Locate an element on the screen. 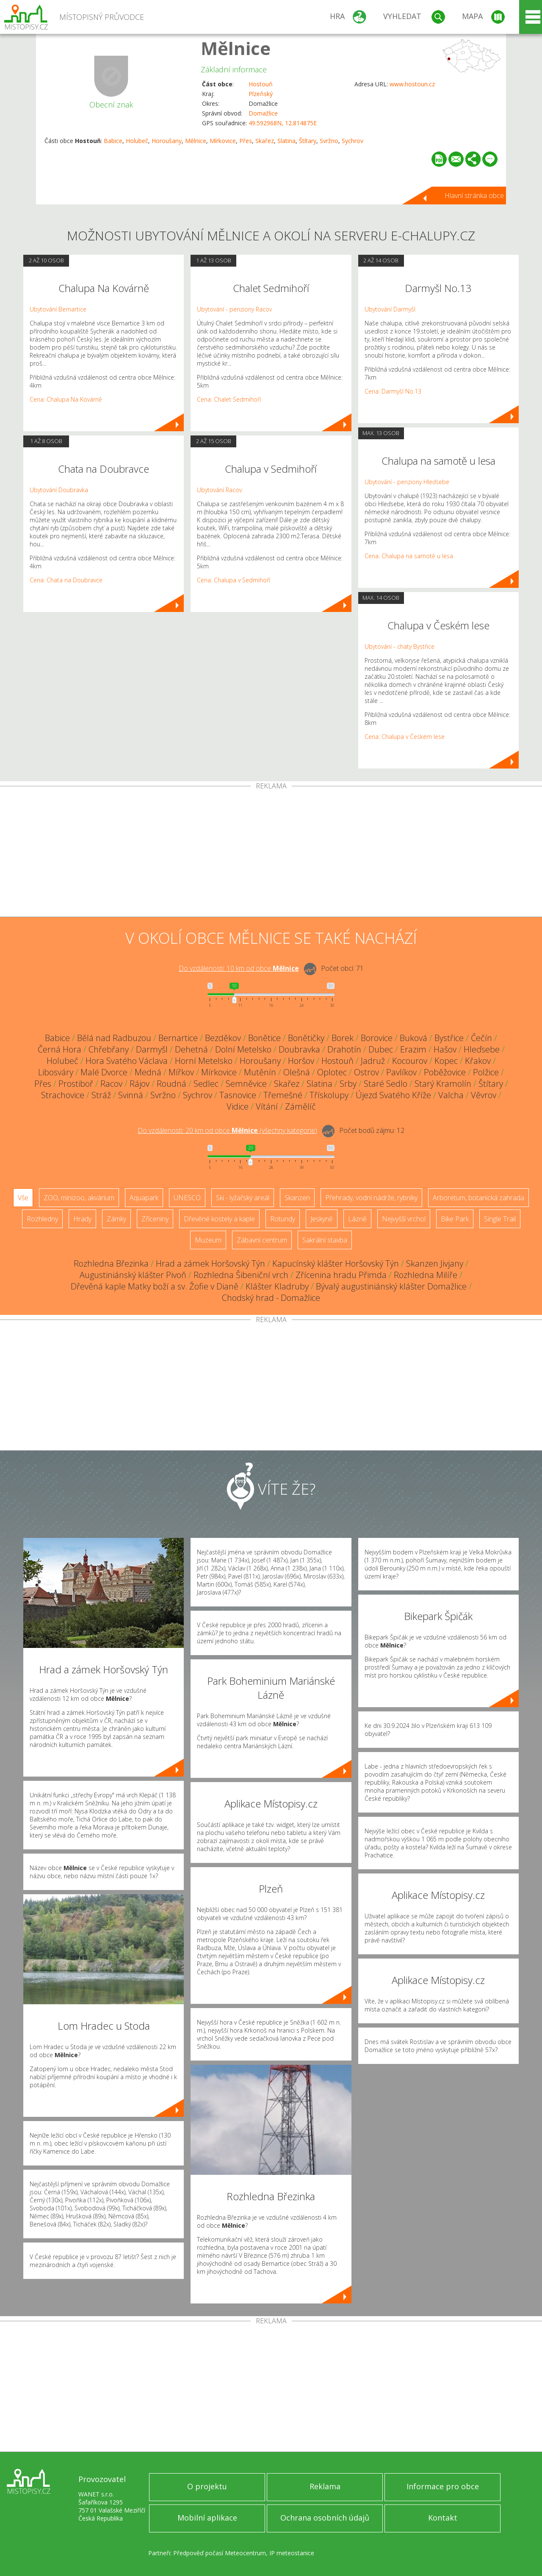 Image resolution: width=542 pixels, height=2576 pixels. Zřícenina hradu Přimda is located at coordinates (341, 1275).